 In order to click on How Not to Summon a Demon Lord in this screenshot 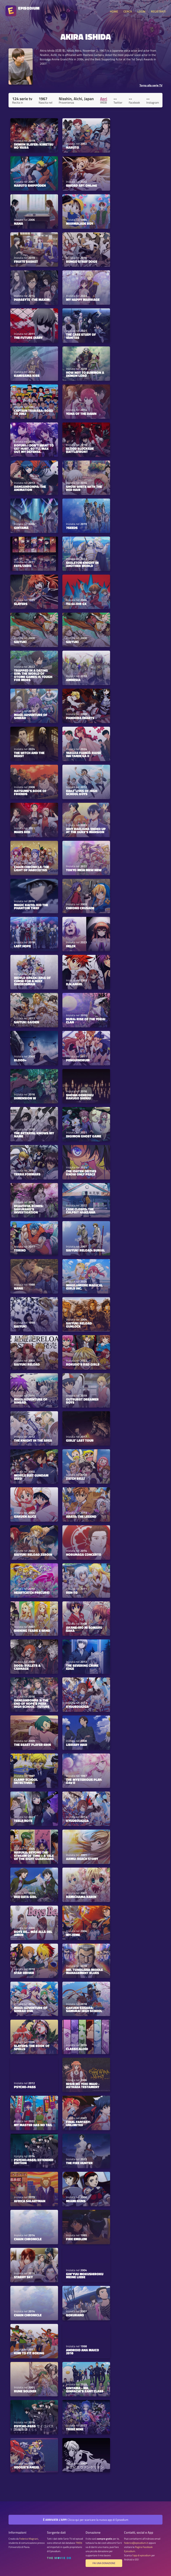, I will do `click(85, 374)`.